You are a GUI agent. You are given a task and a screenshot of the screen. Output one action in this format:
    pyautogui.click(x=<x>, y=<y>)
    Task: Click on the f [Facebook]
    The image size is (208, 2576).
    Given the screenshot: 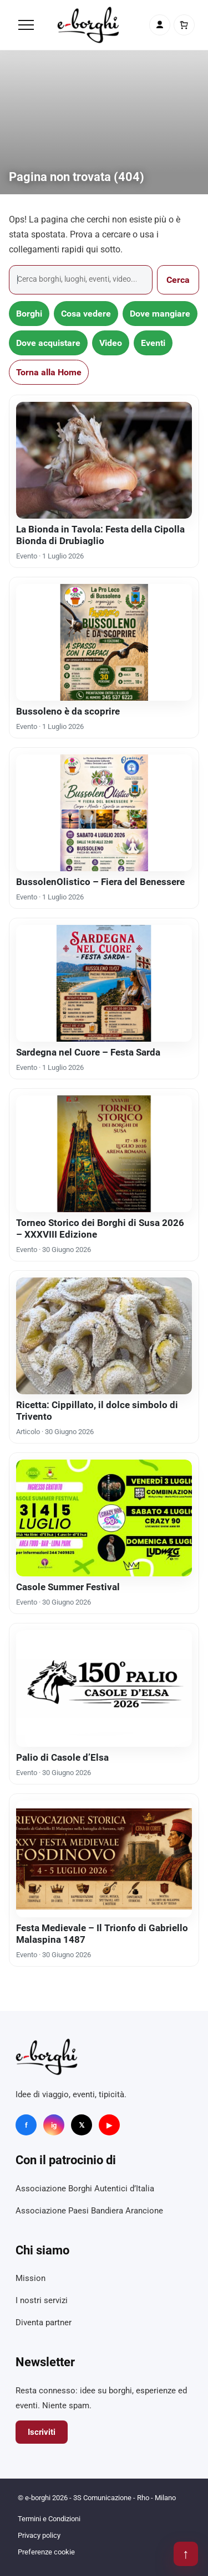 What is the action you would take?
    pyautogui.click(x=26, y=2125)
    